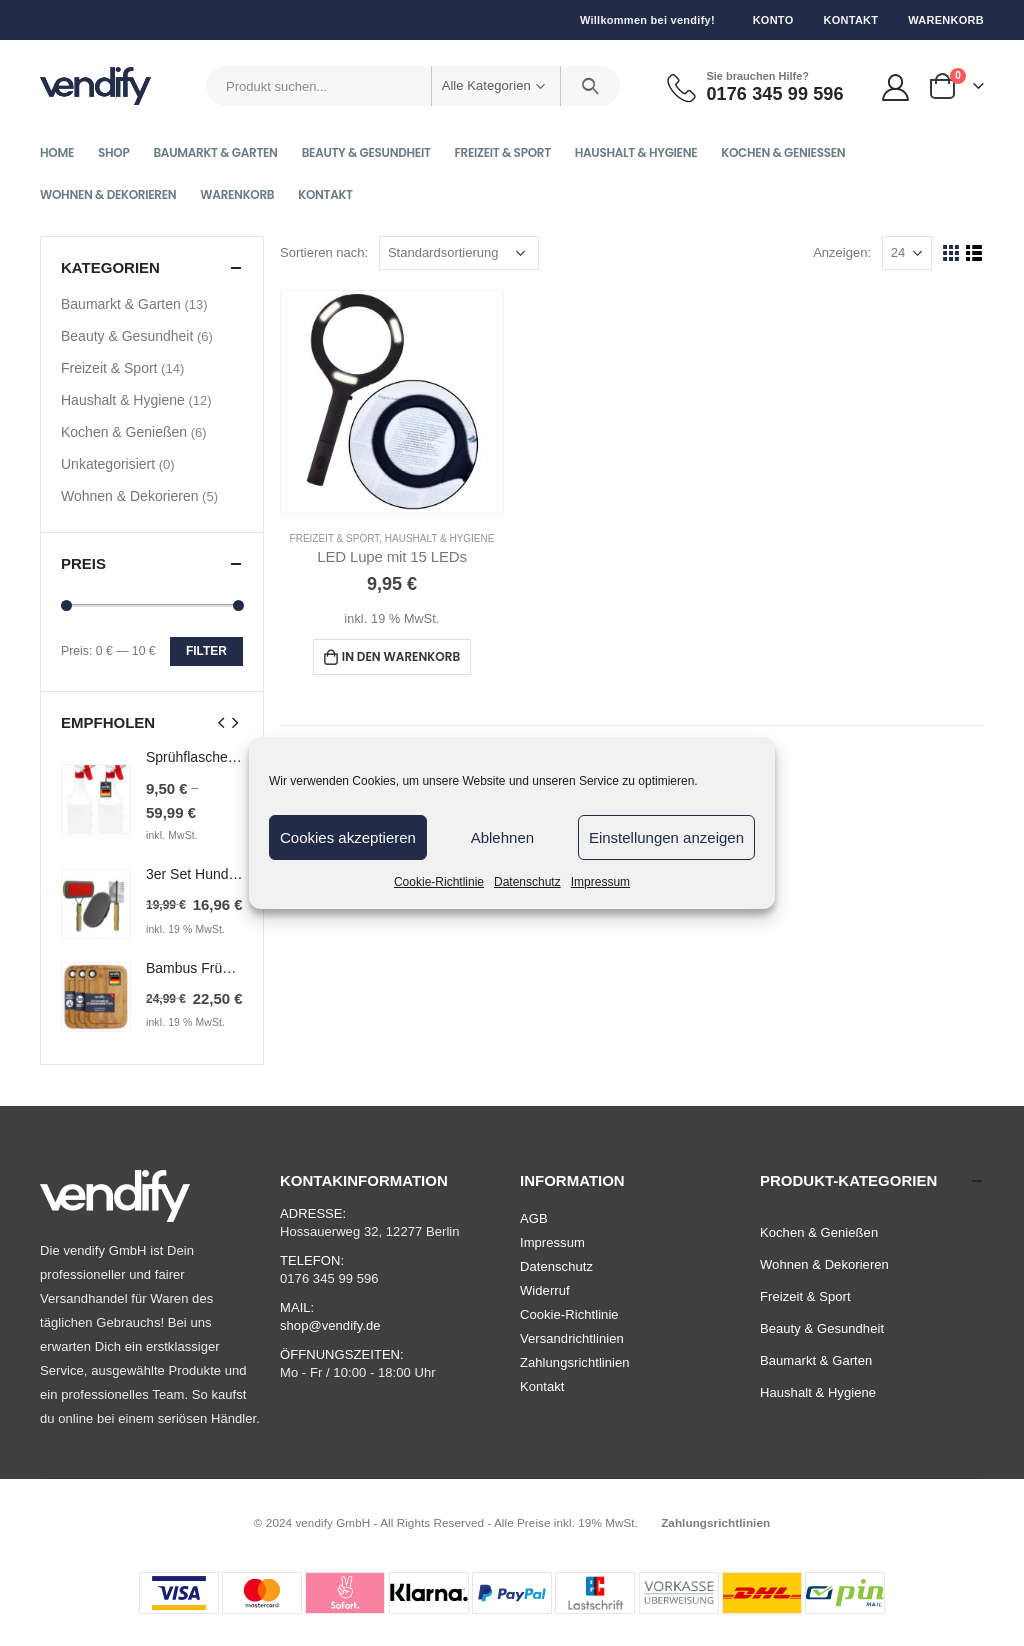  What do you see at coordinates (572, 1338) in the screenshot?
I see `Versandrichtlinien` at bounding box center [572, 1338].